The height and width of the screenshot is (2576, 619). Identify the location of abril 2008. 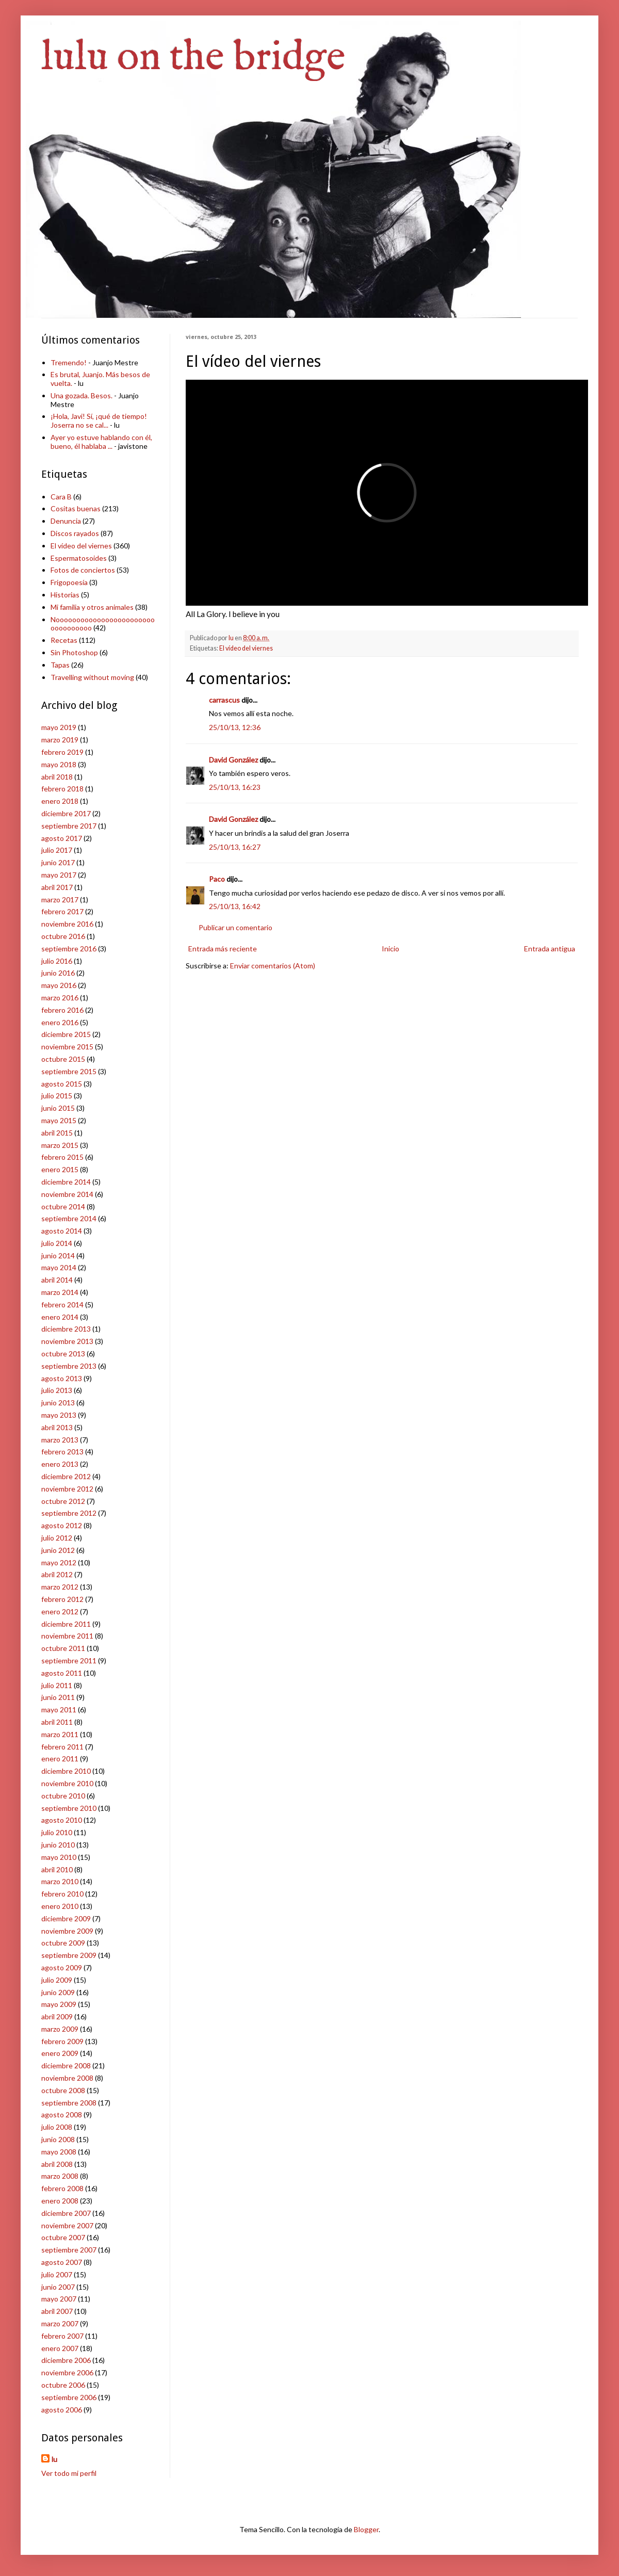
(57, 2164).